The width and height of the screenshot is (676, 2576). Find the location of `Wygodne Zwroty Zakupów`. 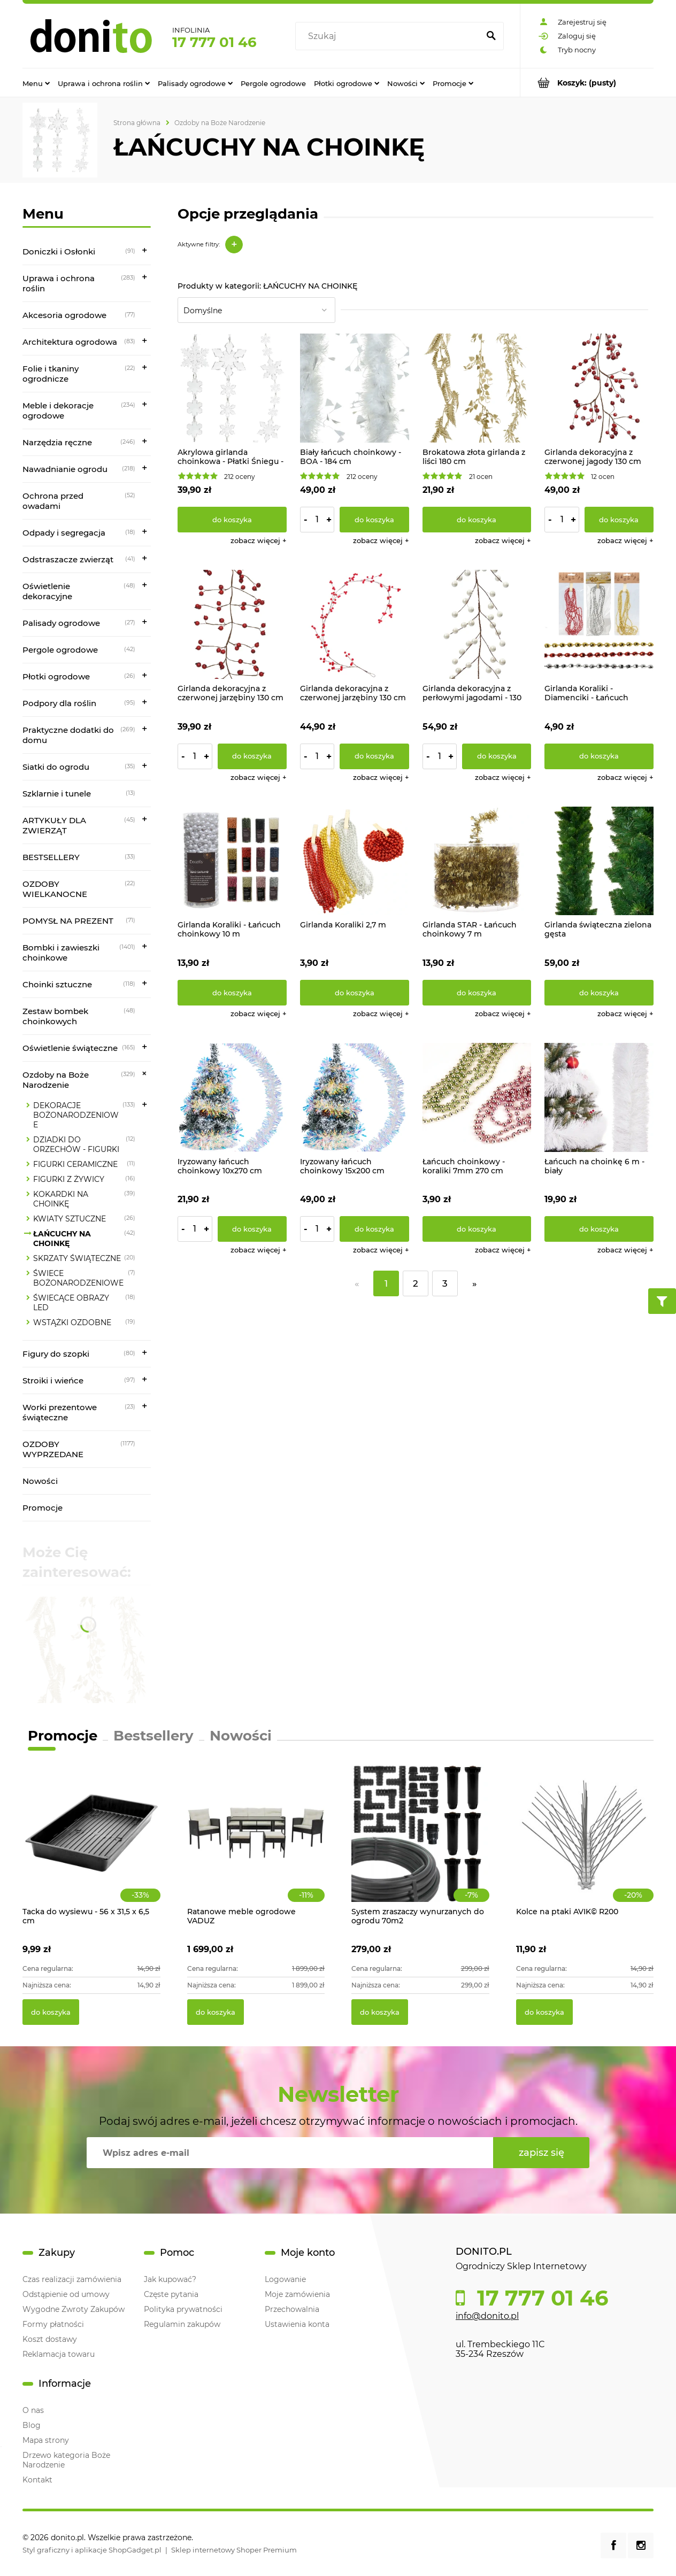

Wygodne Zwroty Zakupów is located at coordinates (73, 2309).